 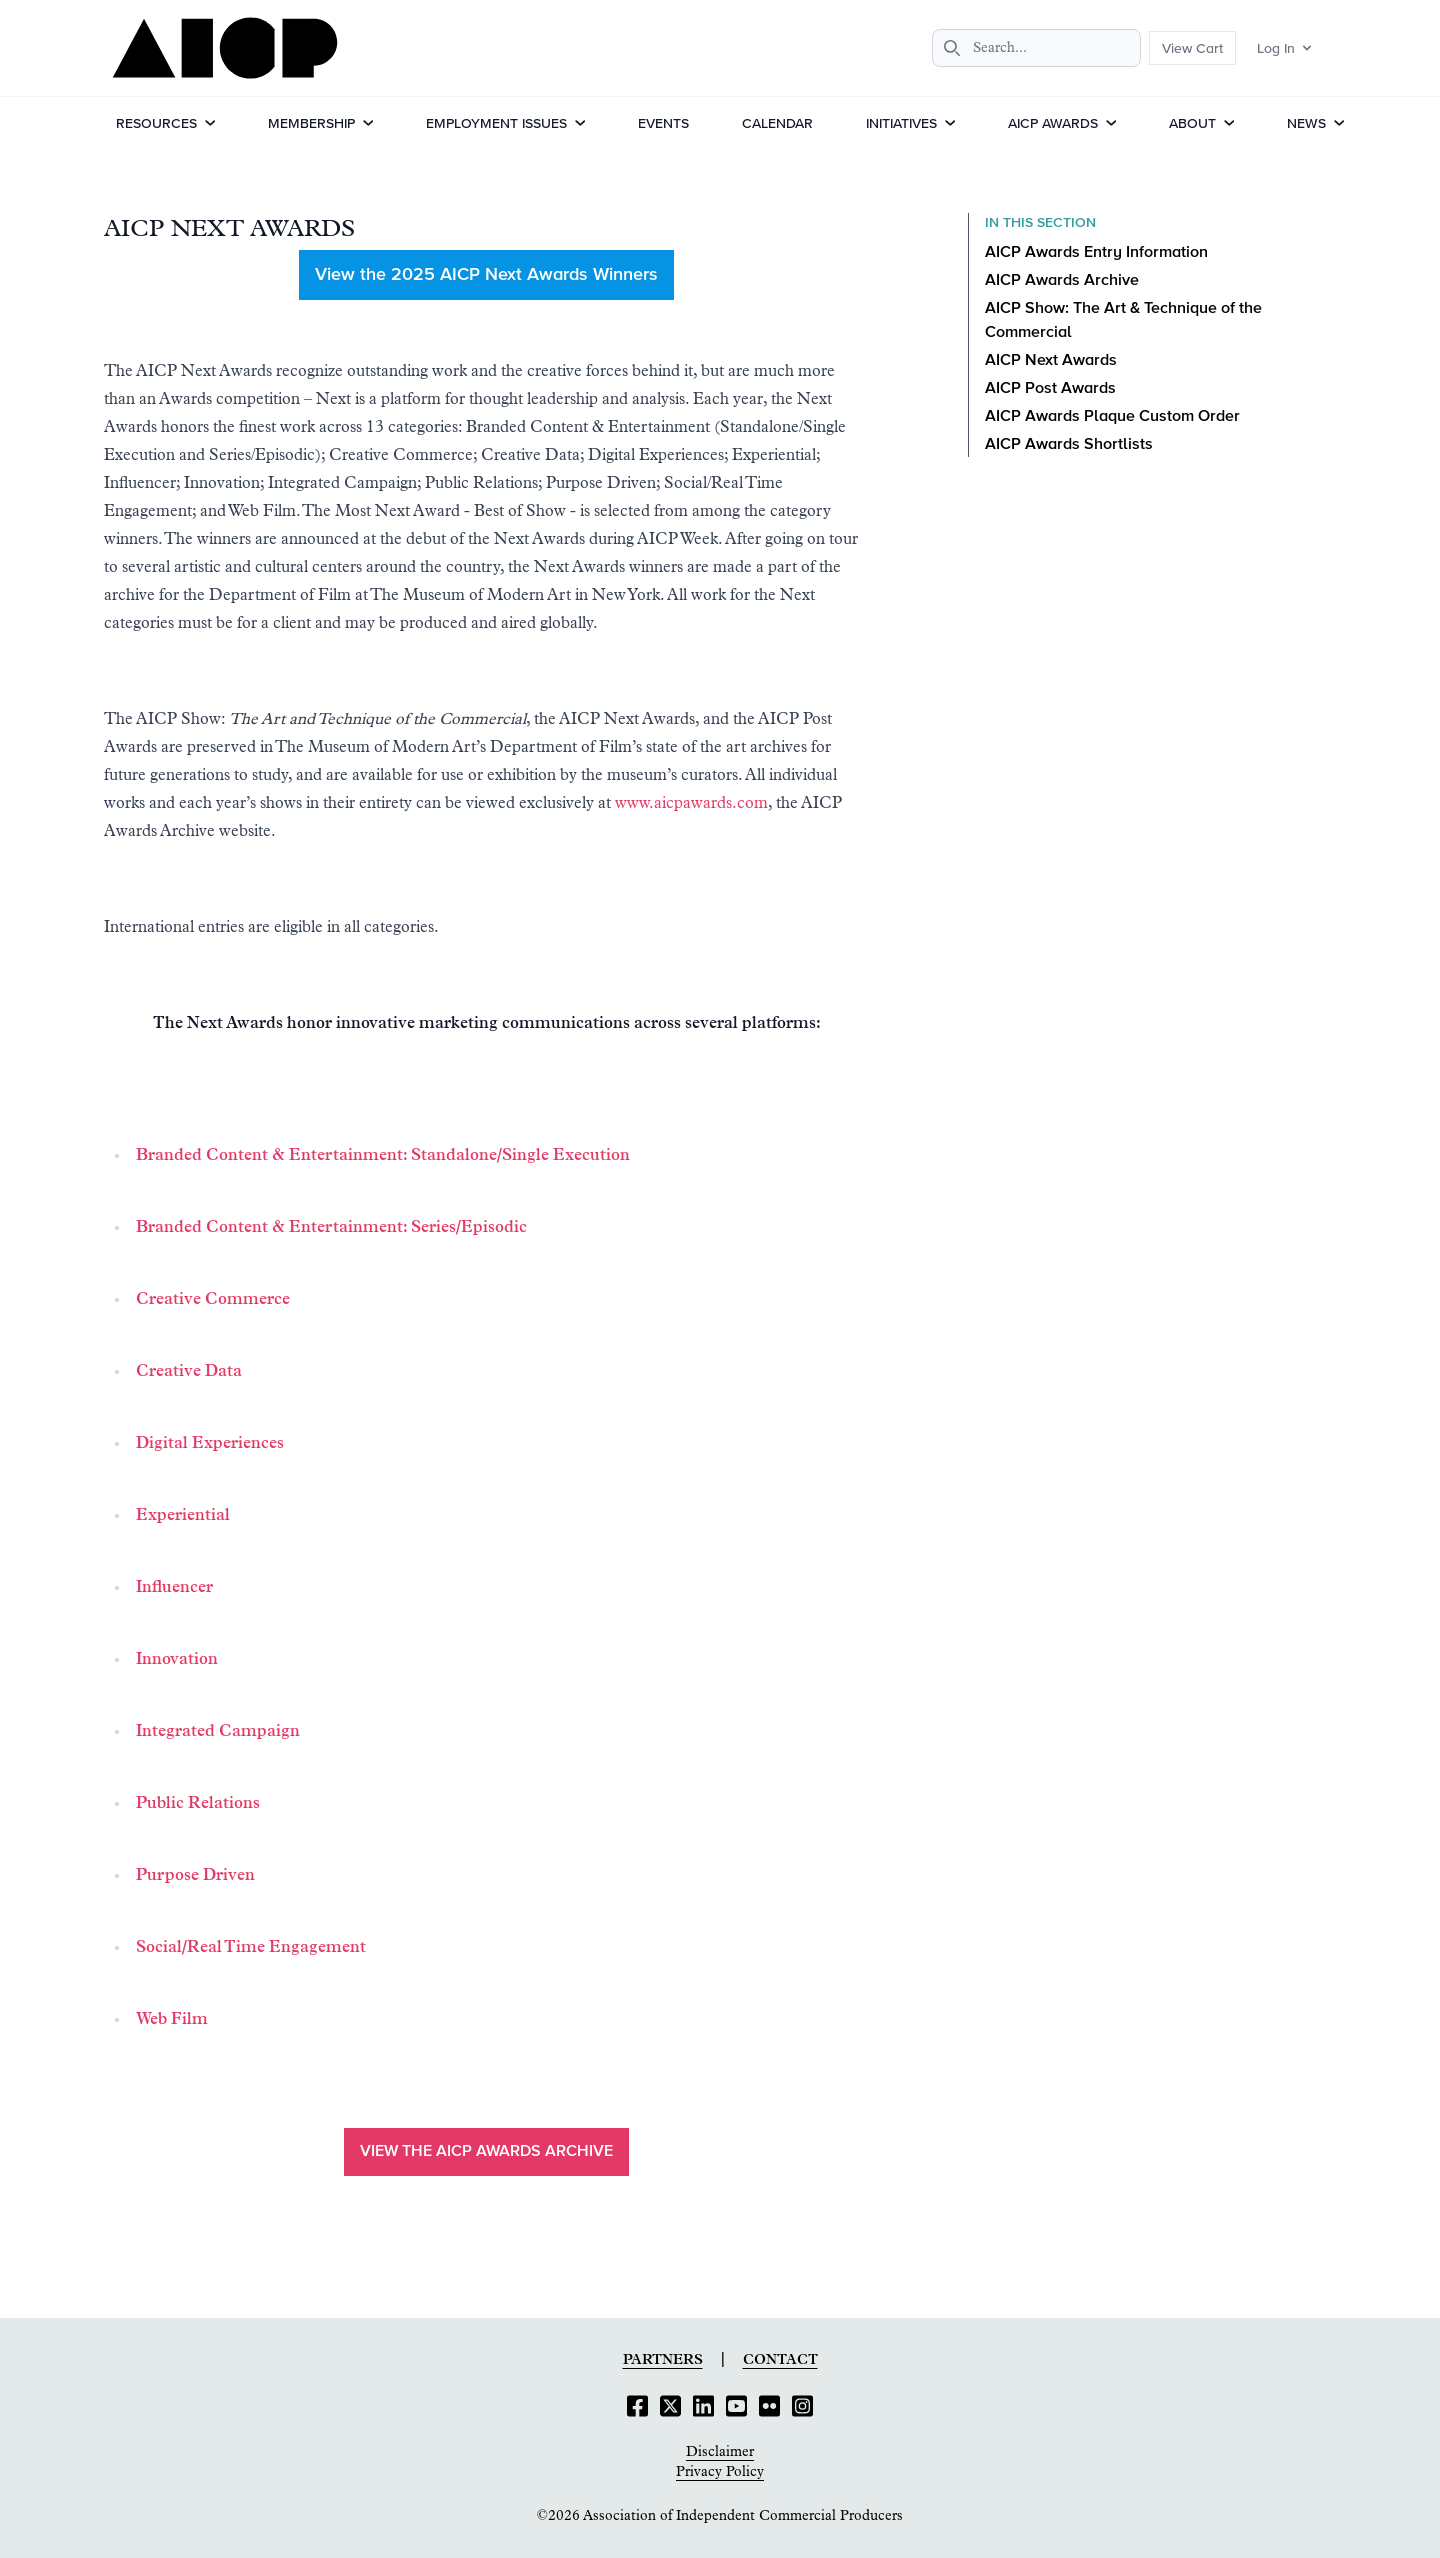 I want to click on Resources, so click(x=156, y=123).